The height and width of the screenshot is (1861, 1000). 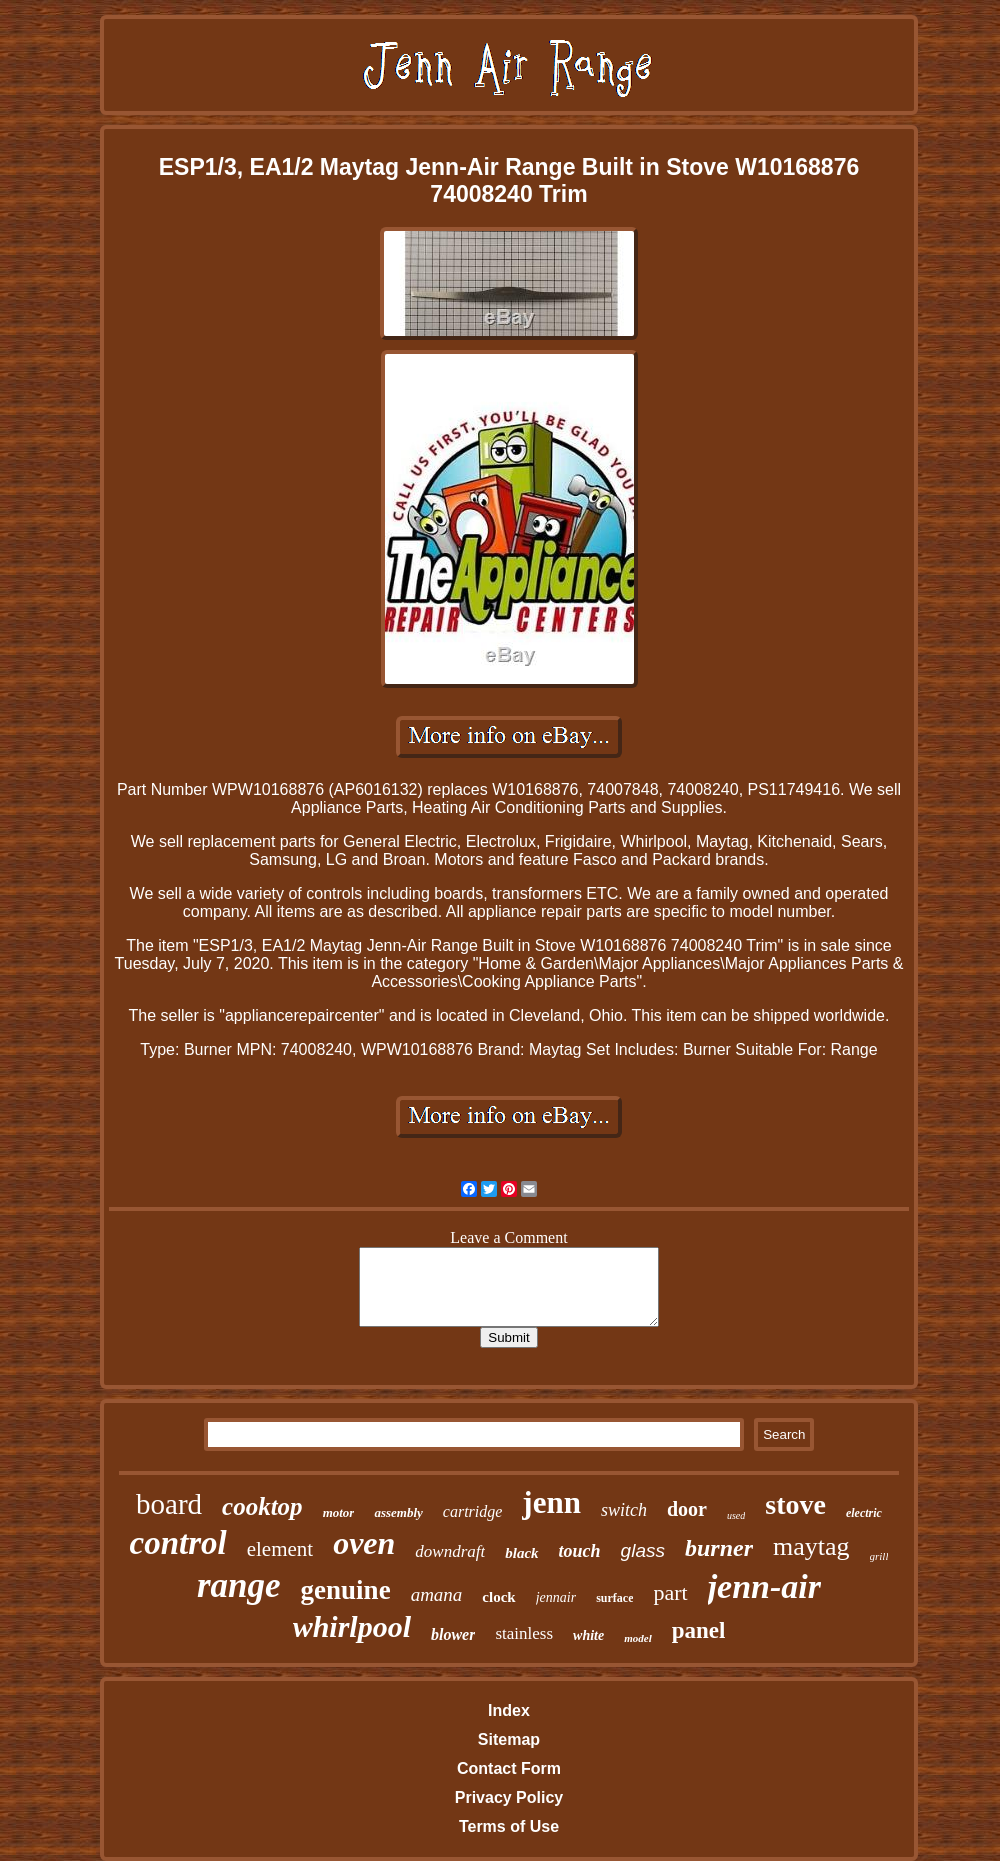 What do you see at coordinates (624, 1510) in the screenshot?
I see `switch` at bounding box center [624, 1510].